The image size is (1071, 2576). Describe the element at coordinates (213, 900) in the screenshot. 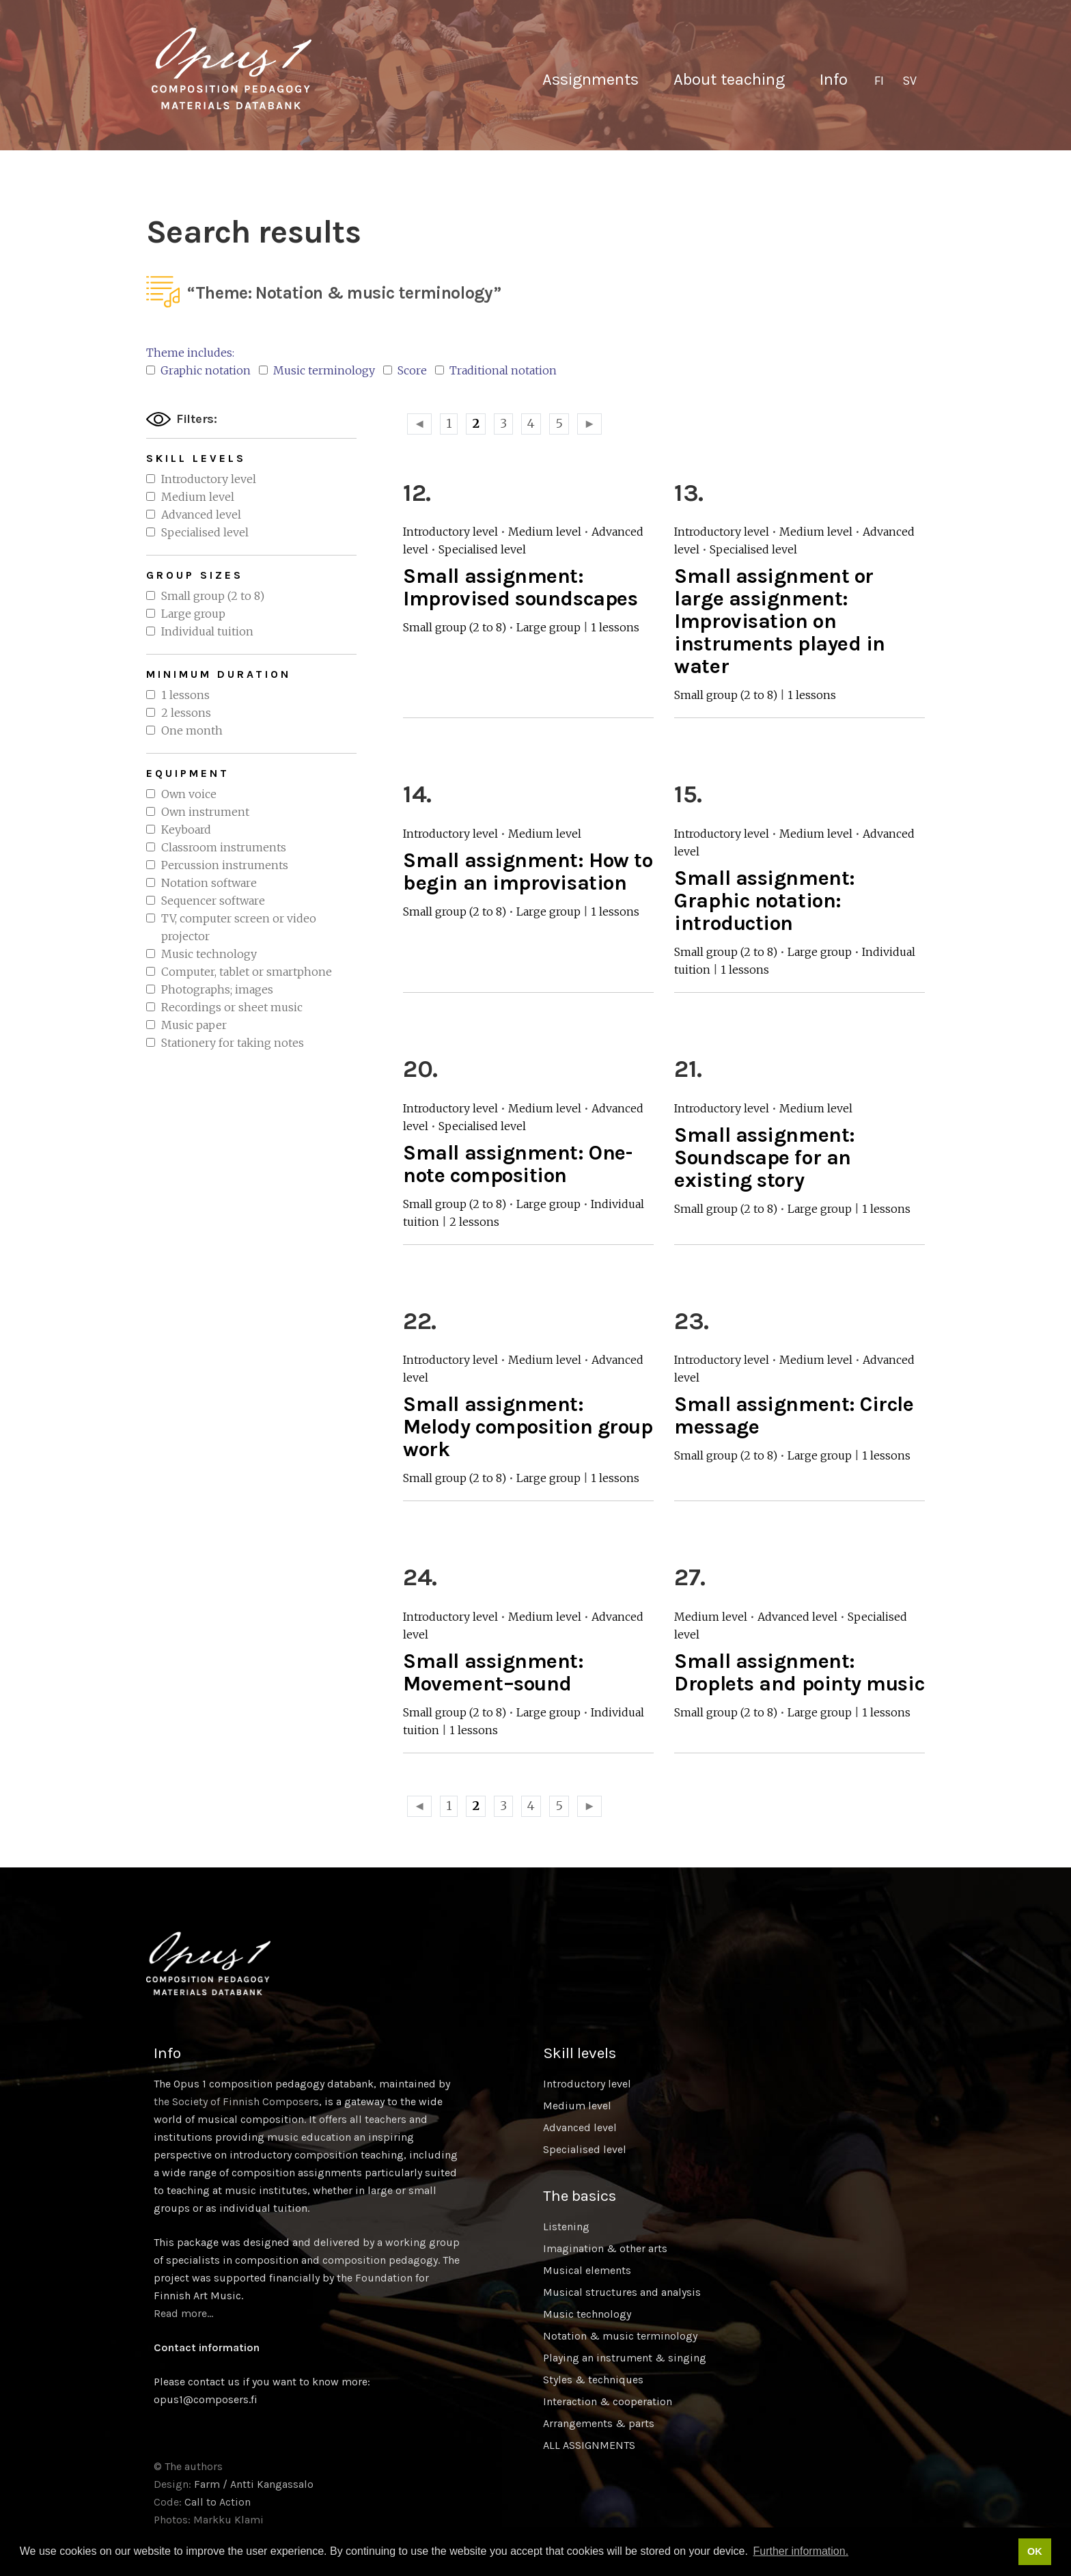

I see `Sequencer software` at that location.